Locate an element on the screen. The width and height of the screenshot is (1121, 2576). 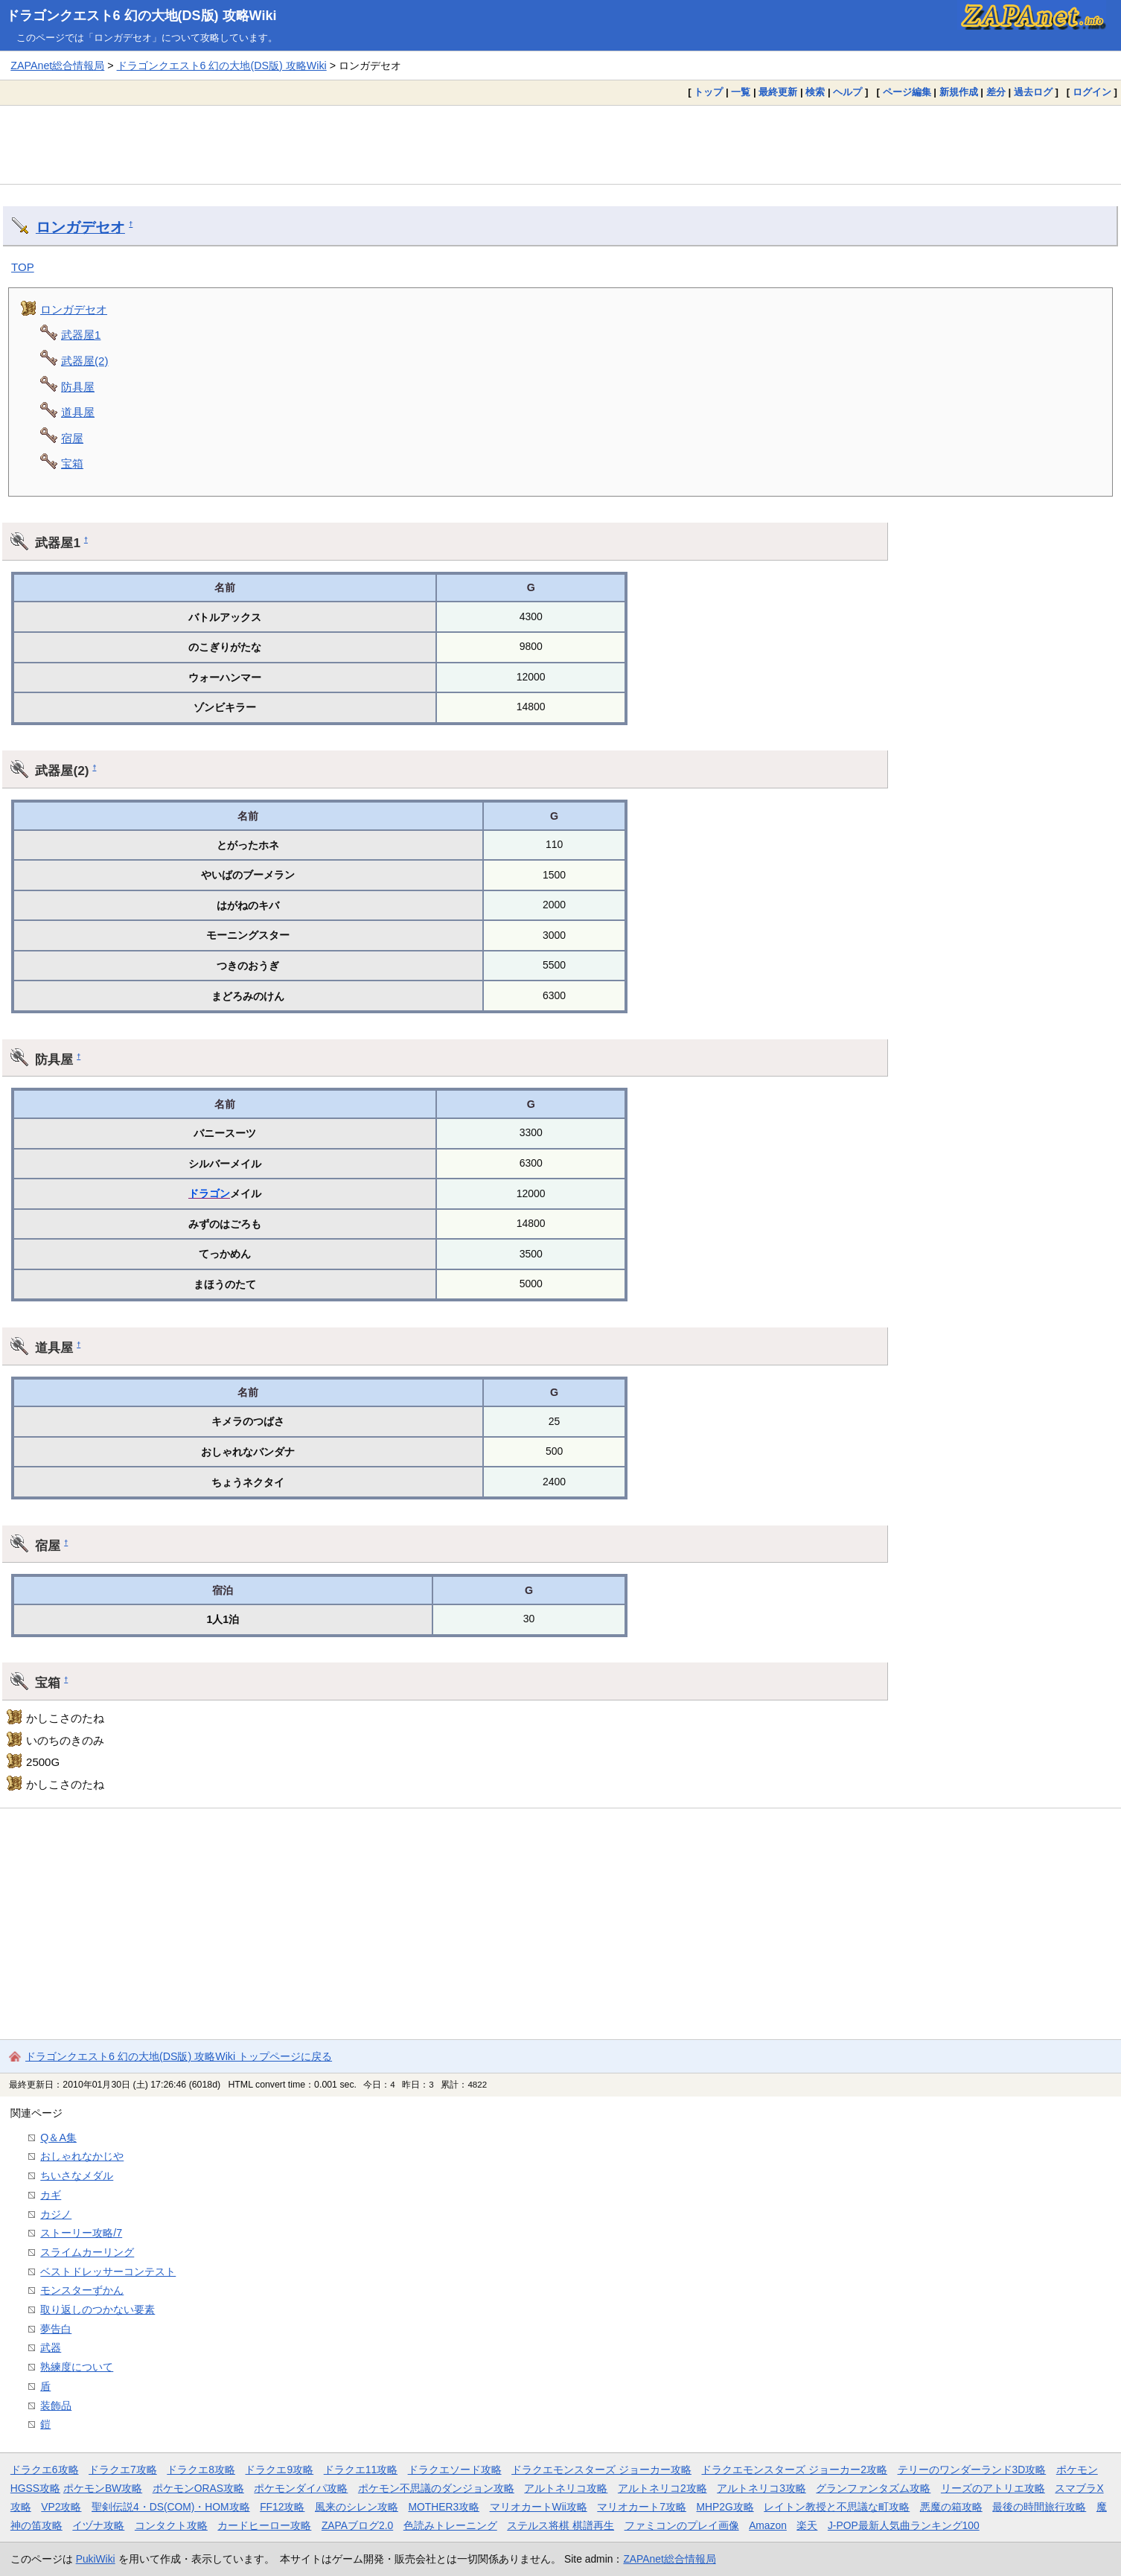
レイトン教授と不思議な町攻略 is located at coordinates (837, 2507).